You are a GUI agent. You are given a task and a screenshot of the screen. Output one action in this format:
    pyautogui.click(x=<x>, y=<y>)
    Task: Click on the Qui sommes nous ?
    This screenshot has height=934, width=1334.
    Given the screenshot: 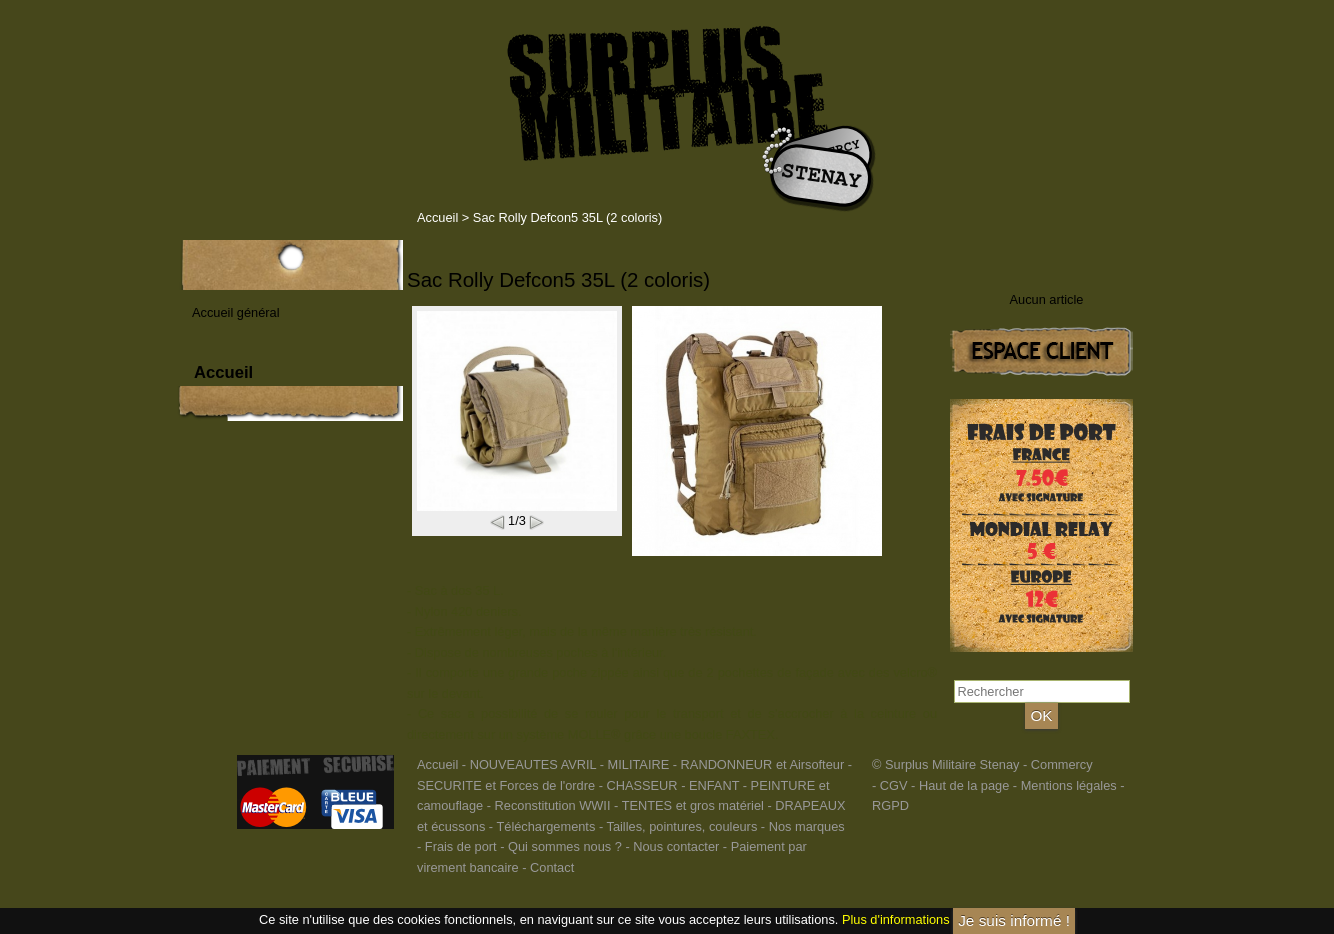 What is the action you would take?
    pyautogui.click(x=566, y=846)
    